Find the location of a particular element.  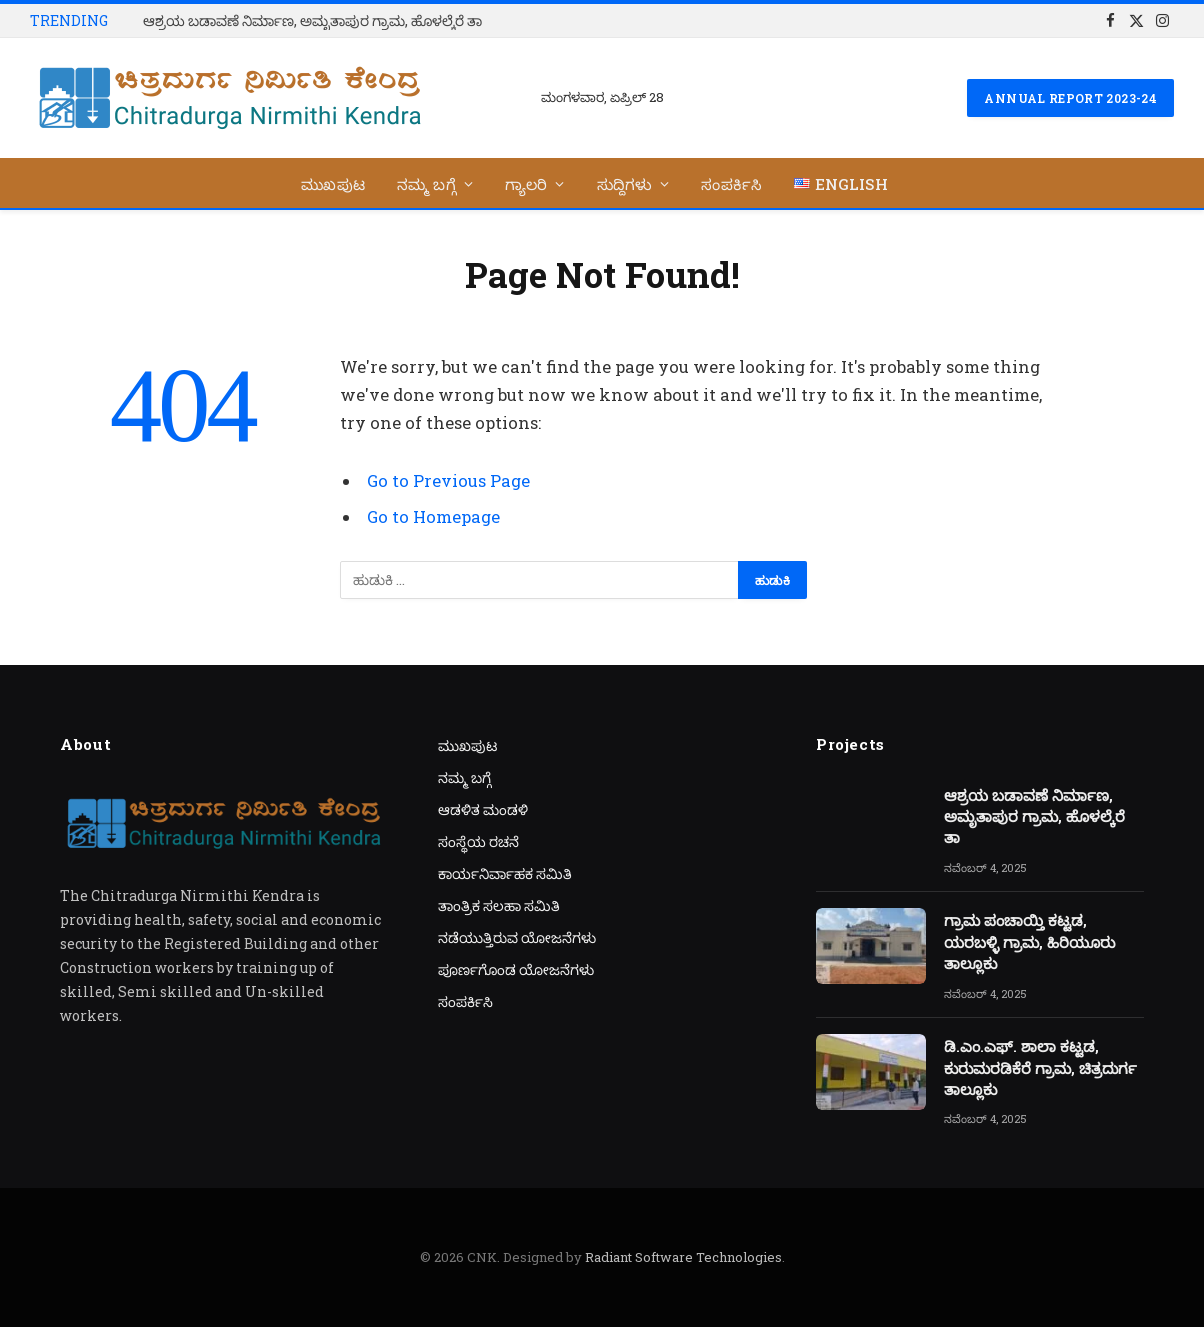

Go to Homepage is located at coordinates (433, 516).